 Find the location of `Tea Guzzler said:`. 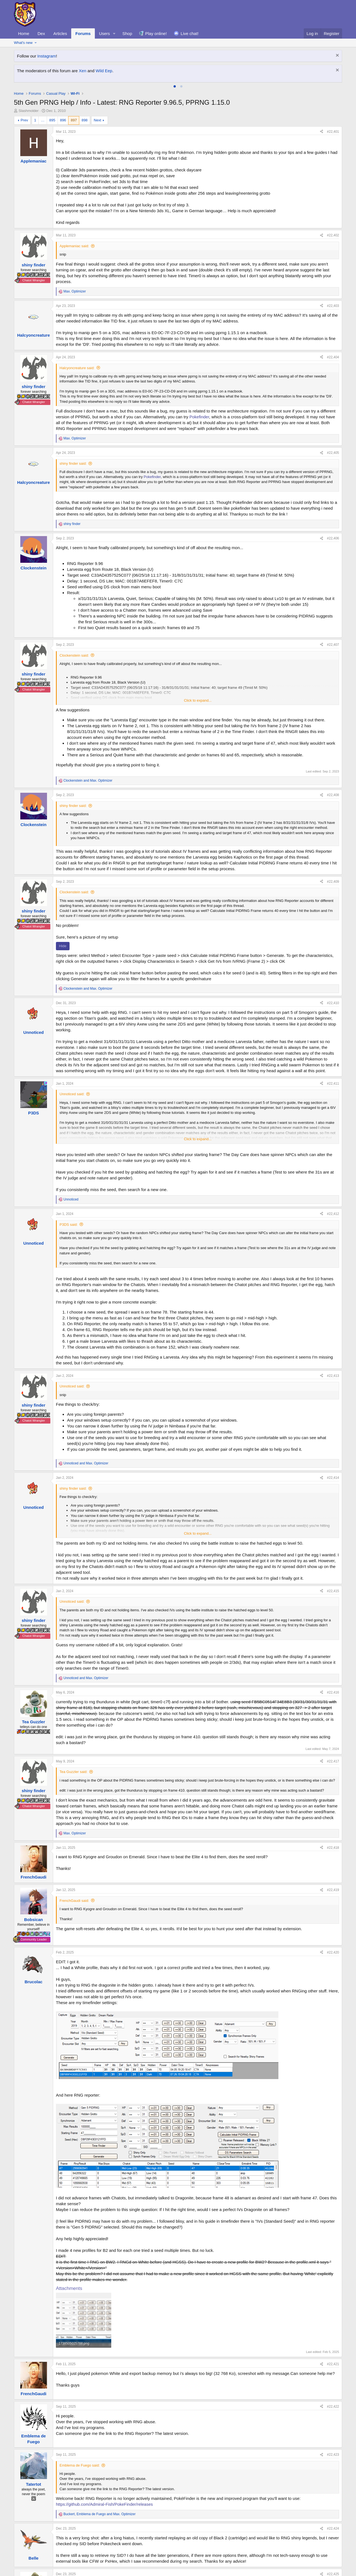

Tea Guzzler said: is located at coordinates (73, 1772).